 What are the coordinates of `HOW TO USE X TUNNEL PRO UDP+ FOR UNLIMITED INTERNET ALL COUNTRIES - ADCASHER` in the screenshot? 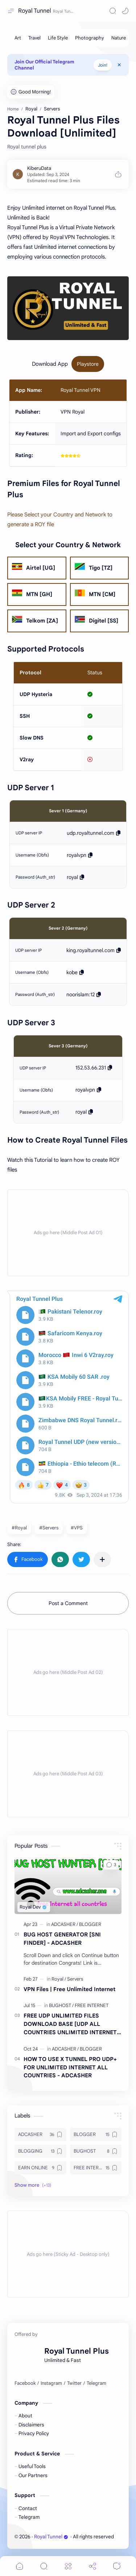 It's located at (70, 2067).